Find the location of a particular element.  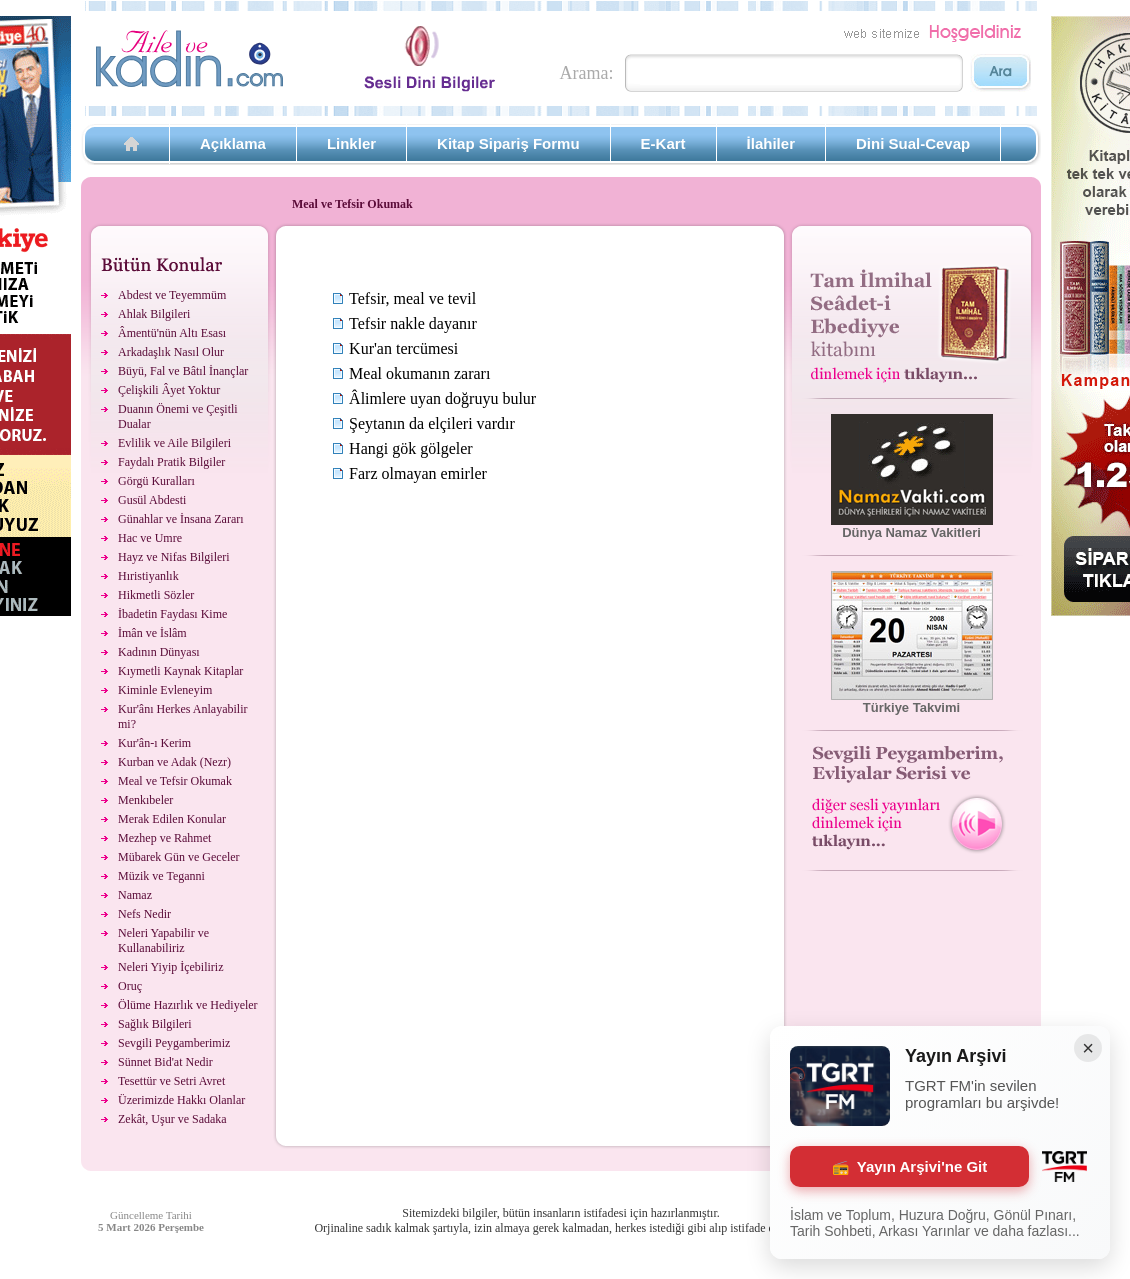

E-Kart is located at coordinates (663, 143).